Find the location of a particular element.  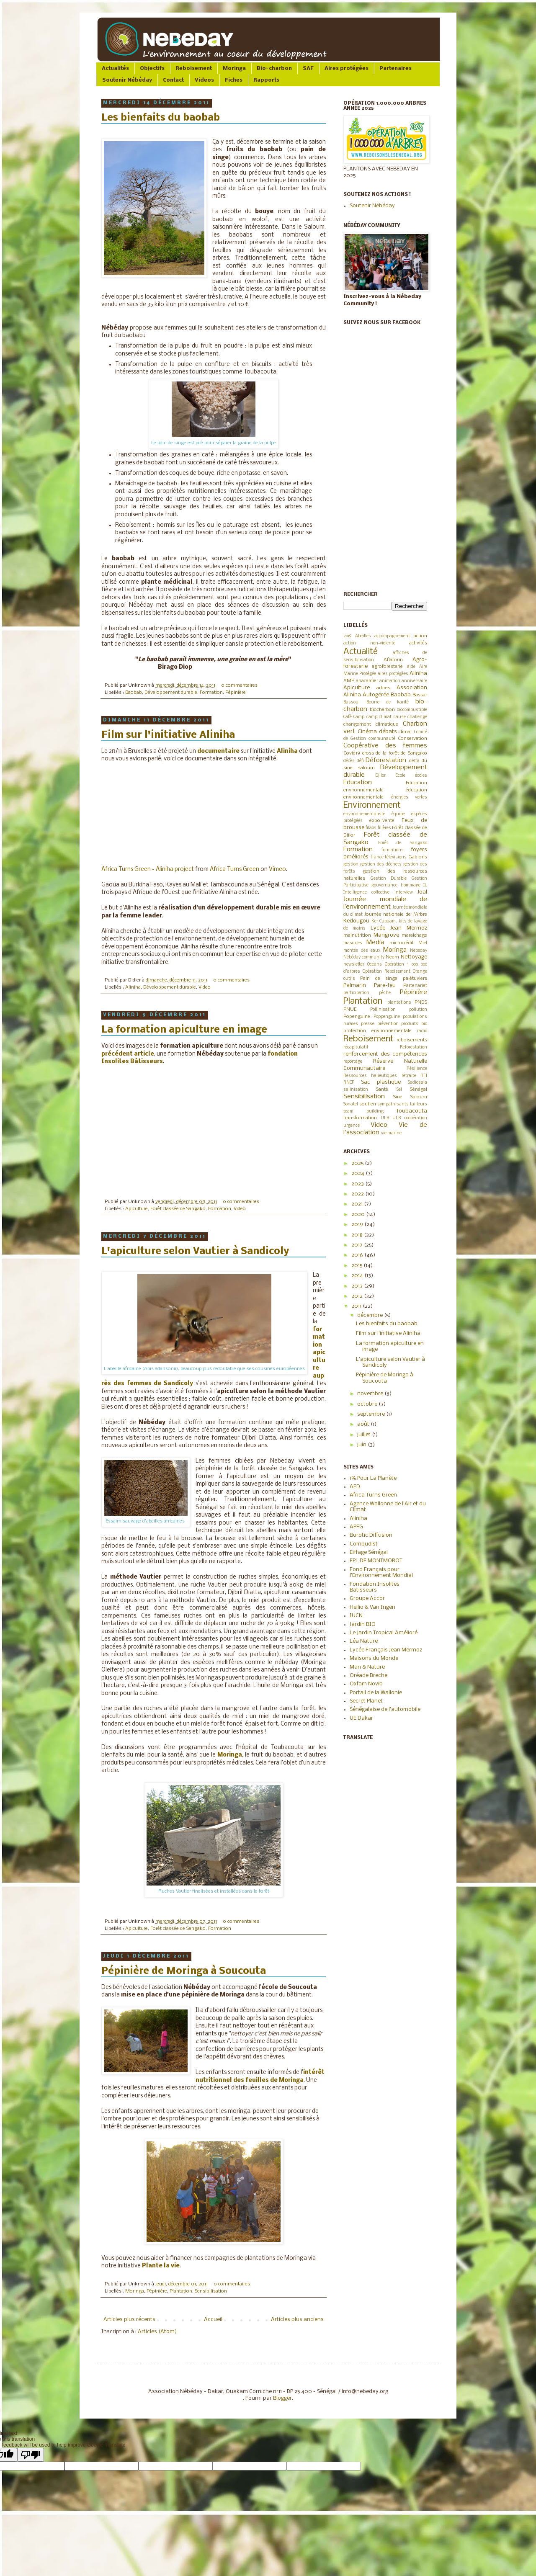

Eiffage Sénégal is located at coordinates (369, 1552).